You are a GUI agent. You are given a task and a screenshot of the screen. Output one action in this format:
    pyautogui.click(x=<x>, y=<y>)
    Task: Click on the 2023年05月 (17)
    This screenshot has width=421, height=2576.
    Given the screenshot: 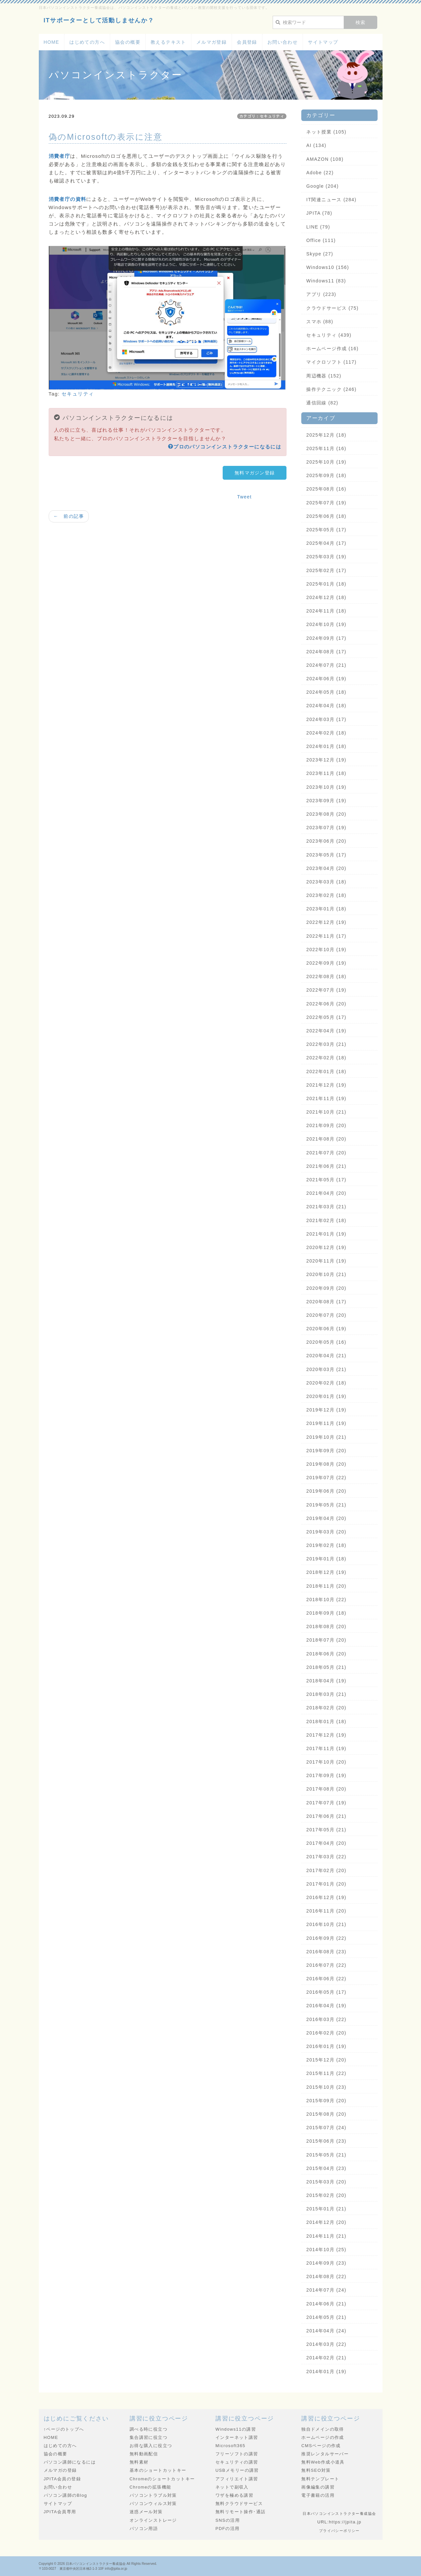 What is the action you would take?
    pyautogui.click(x=326, y=854)
    